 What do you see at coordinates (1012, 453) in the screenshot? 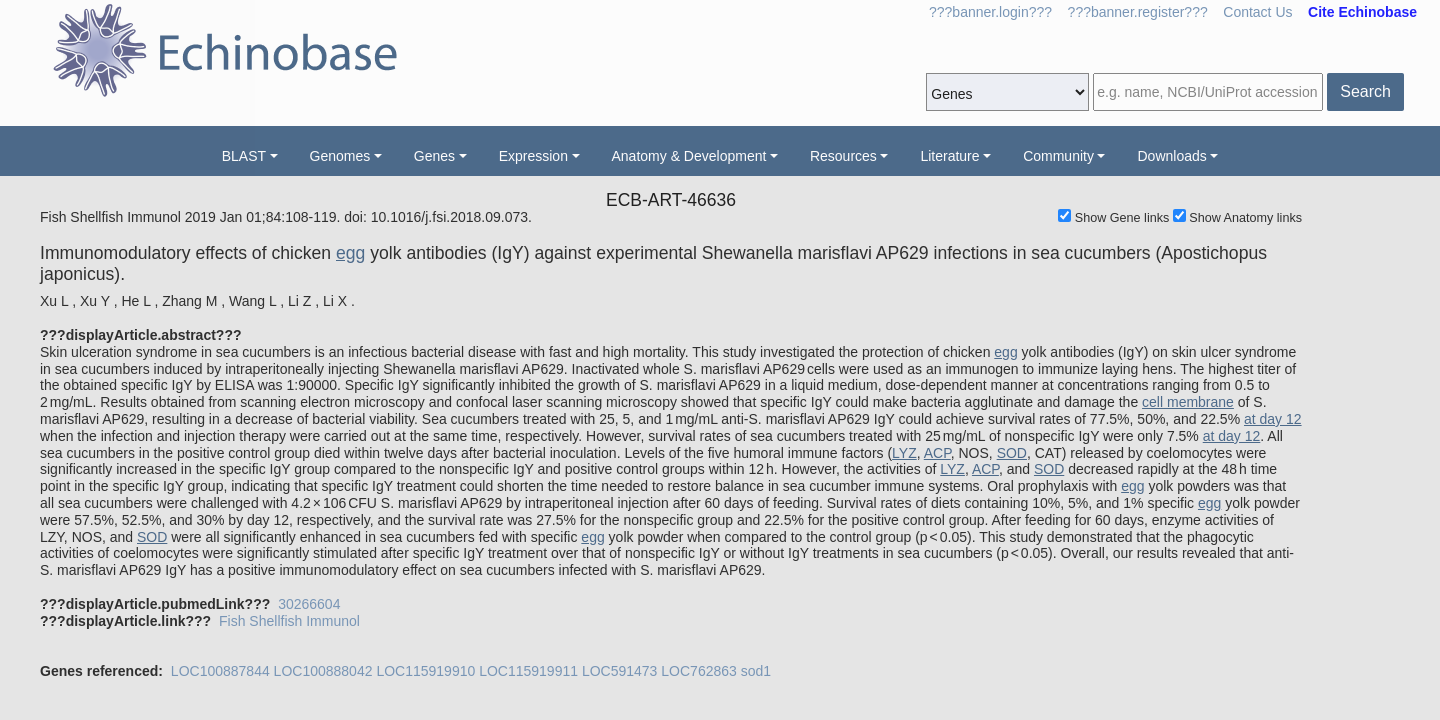
I see `SOD` at bounding box center [1012, 453].